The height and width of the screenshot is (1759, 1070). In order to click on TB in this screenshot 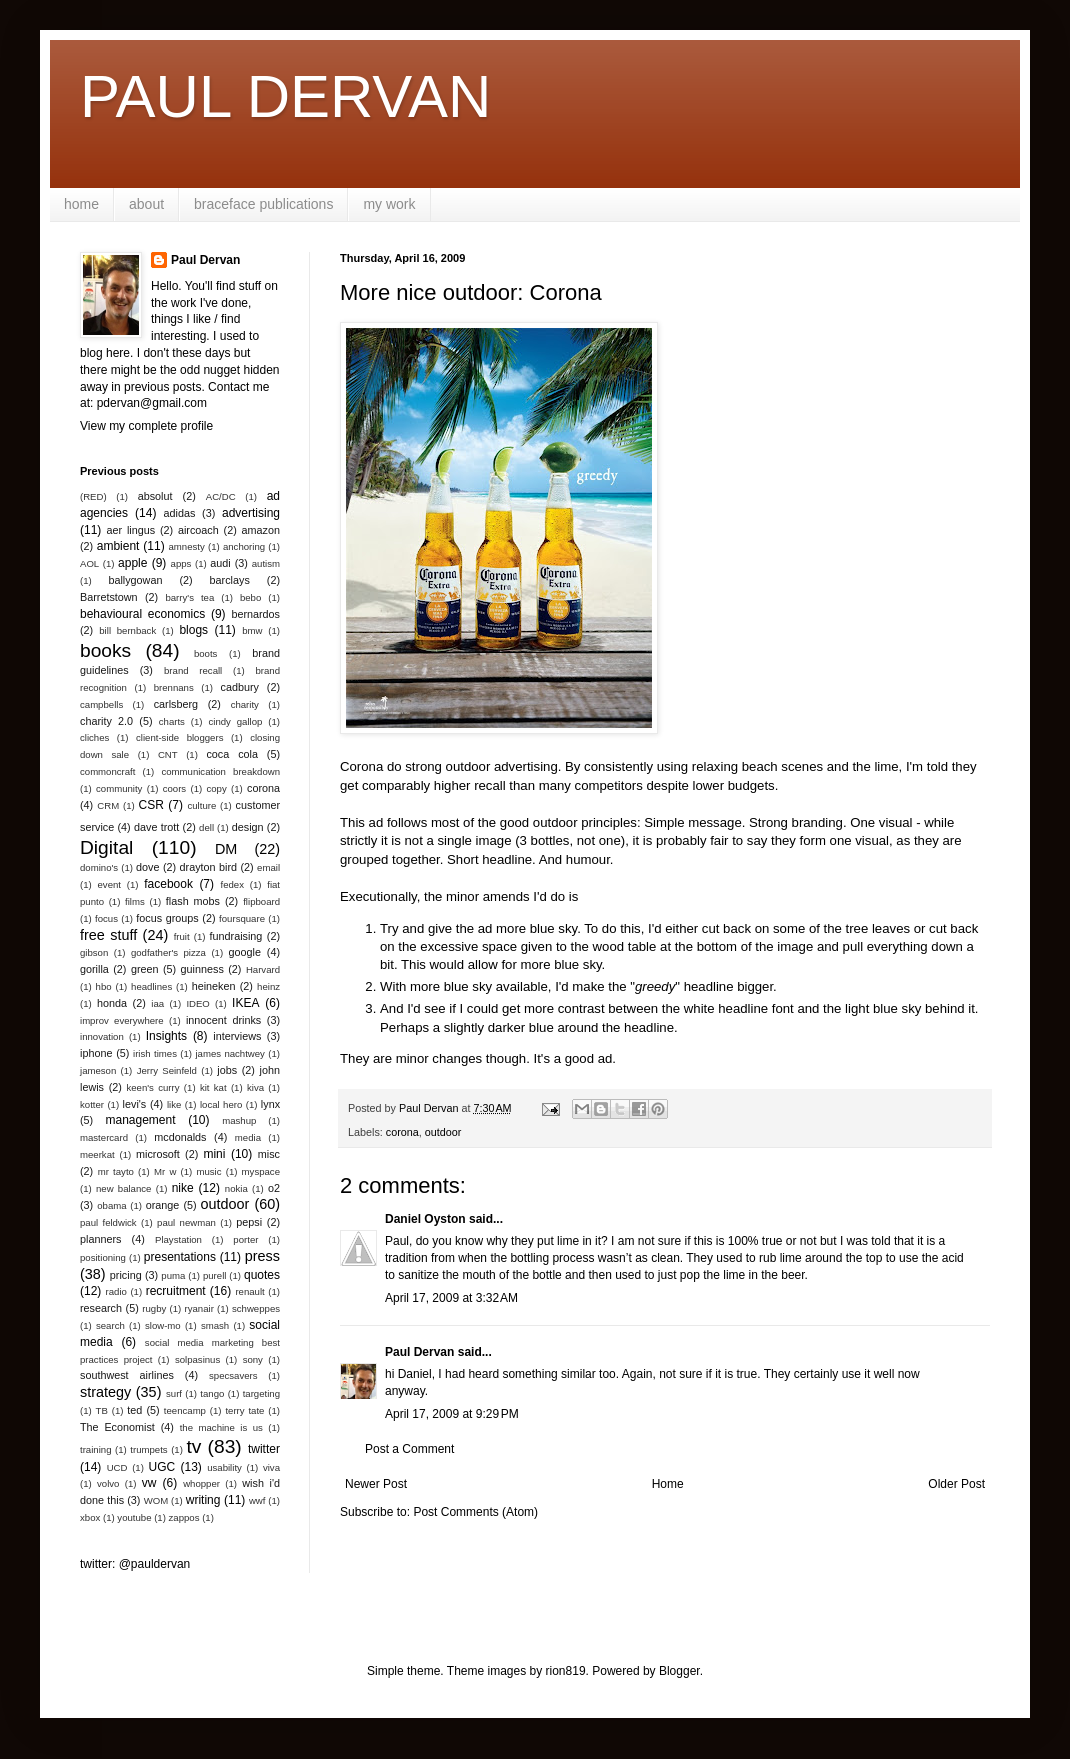, I will do `click(102, 1410)`.